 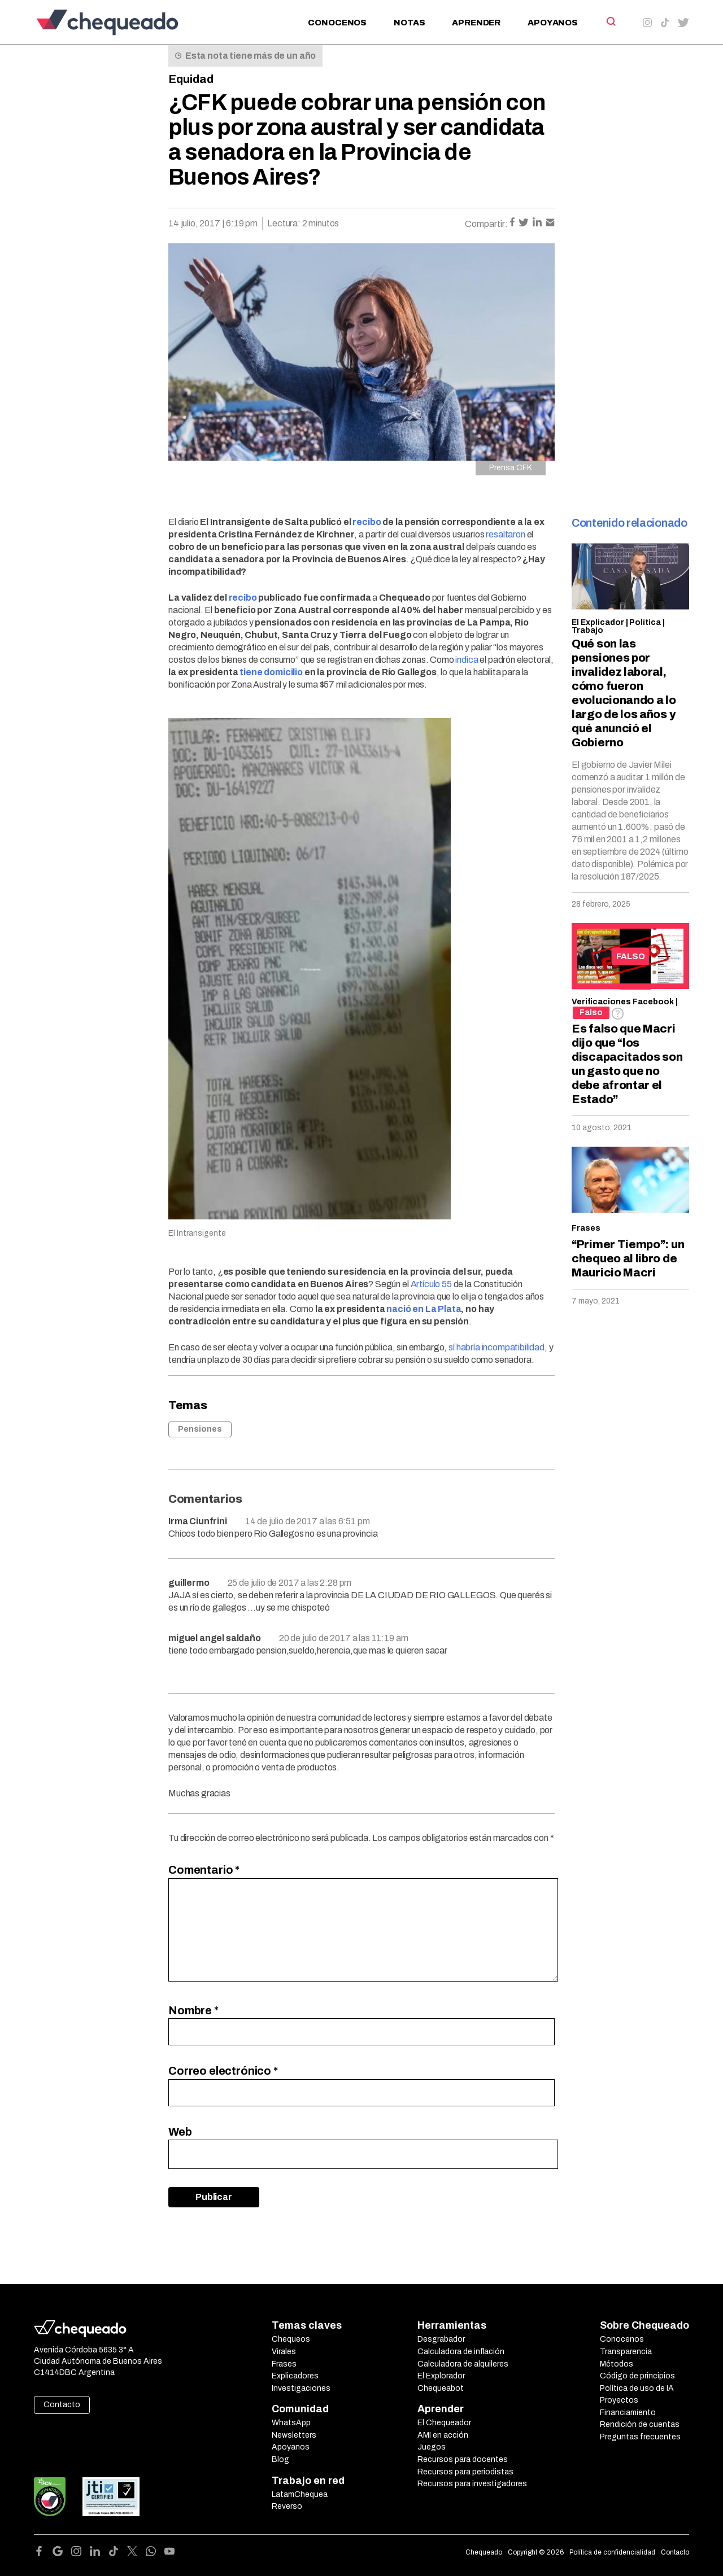 I want to click on Juegos, so click(x=431, y=2447).